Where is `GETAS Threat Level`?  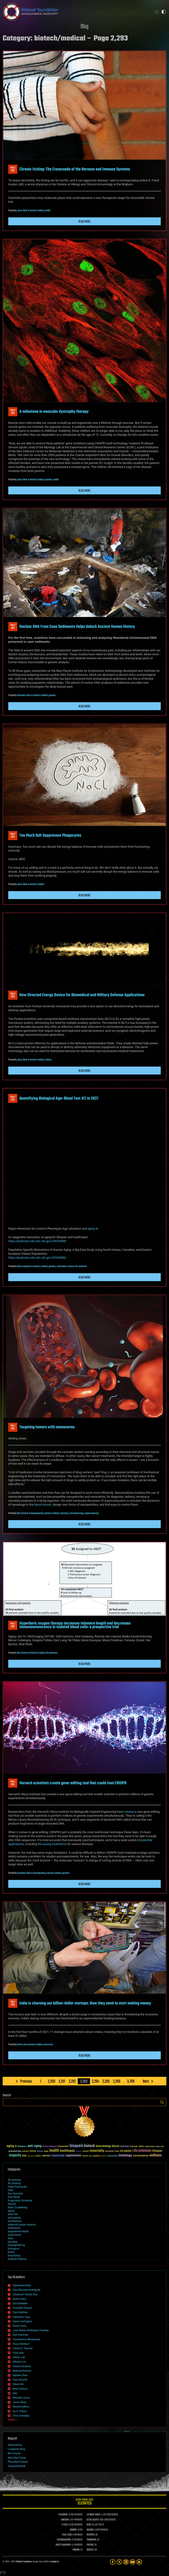
GETAS Threat Level is located at coordinates (84, 2502).